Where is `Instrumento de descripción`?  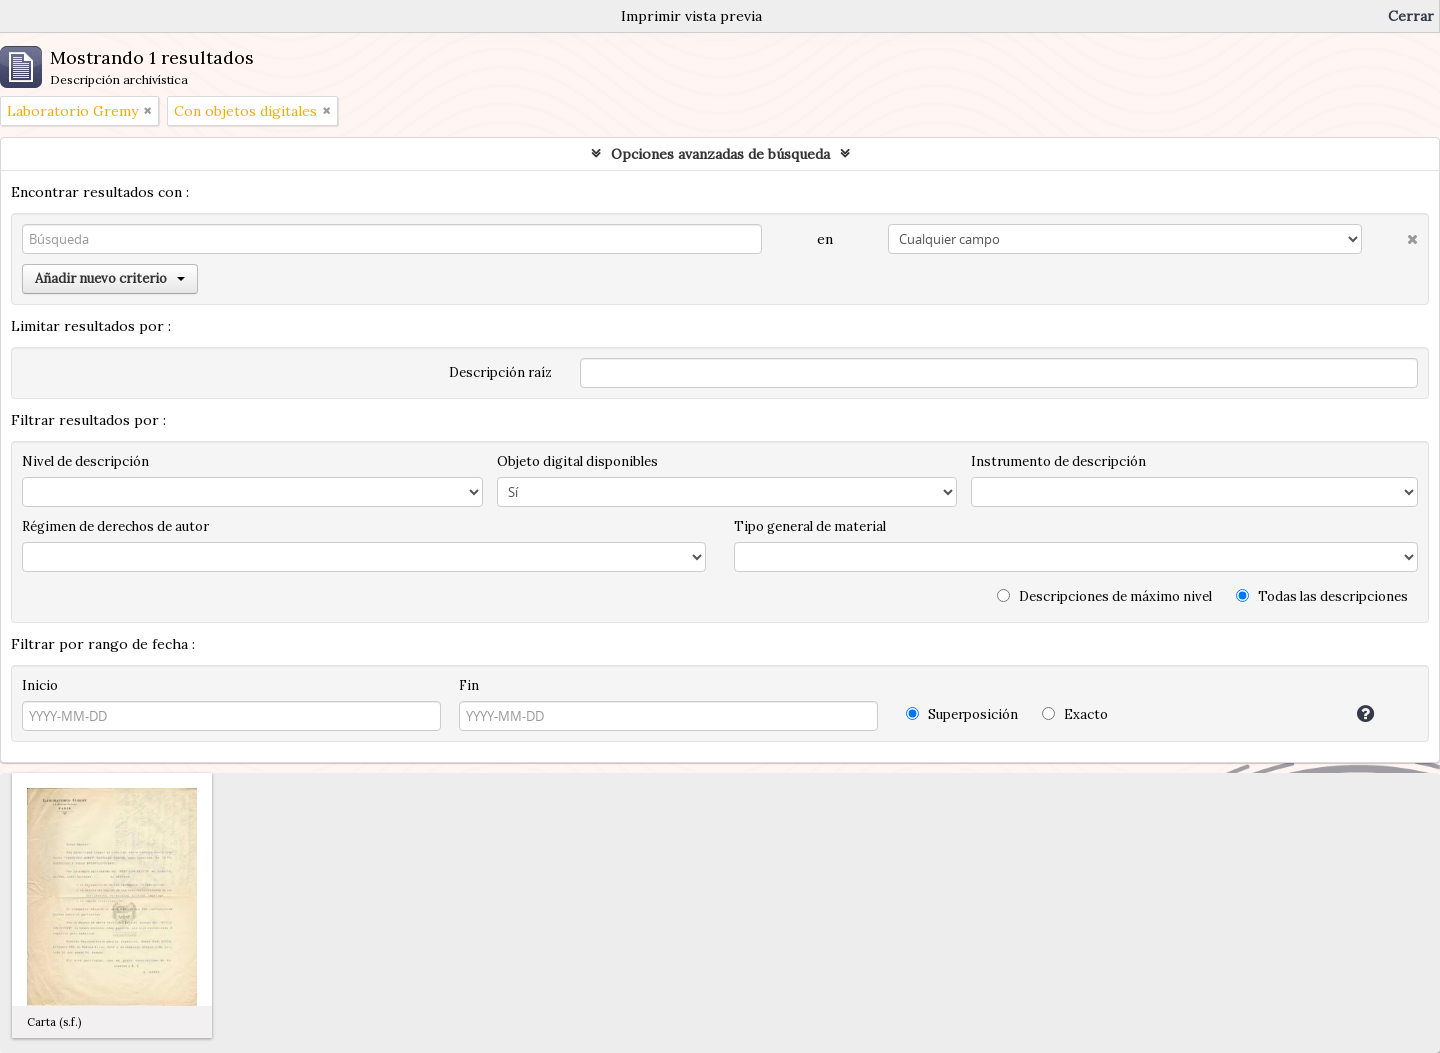 Instrumento de descripción is located at coordinates (1058, 461).